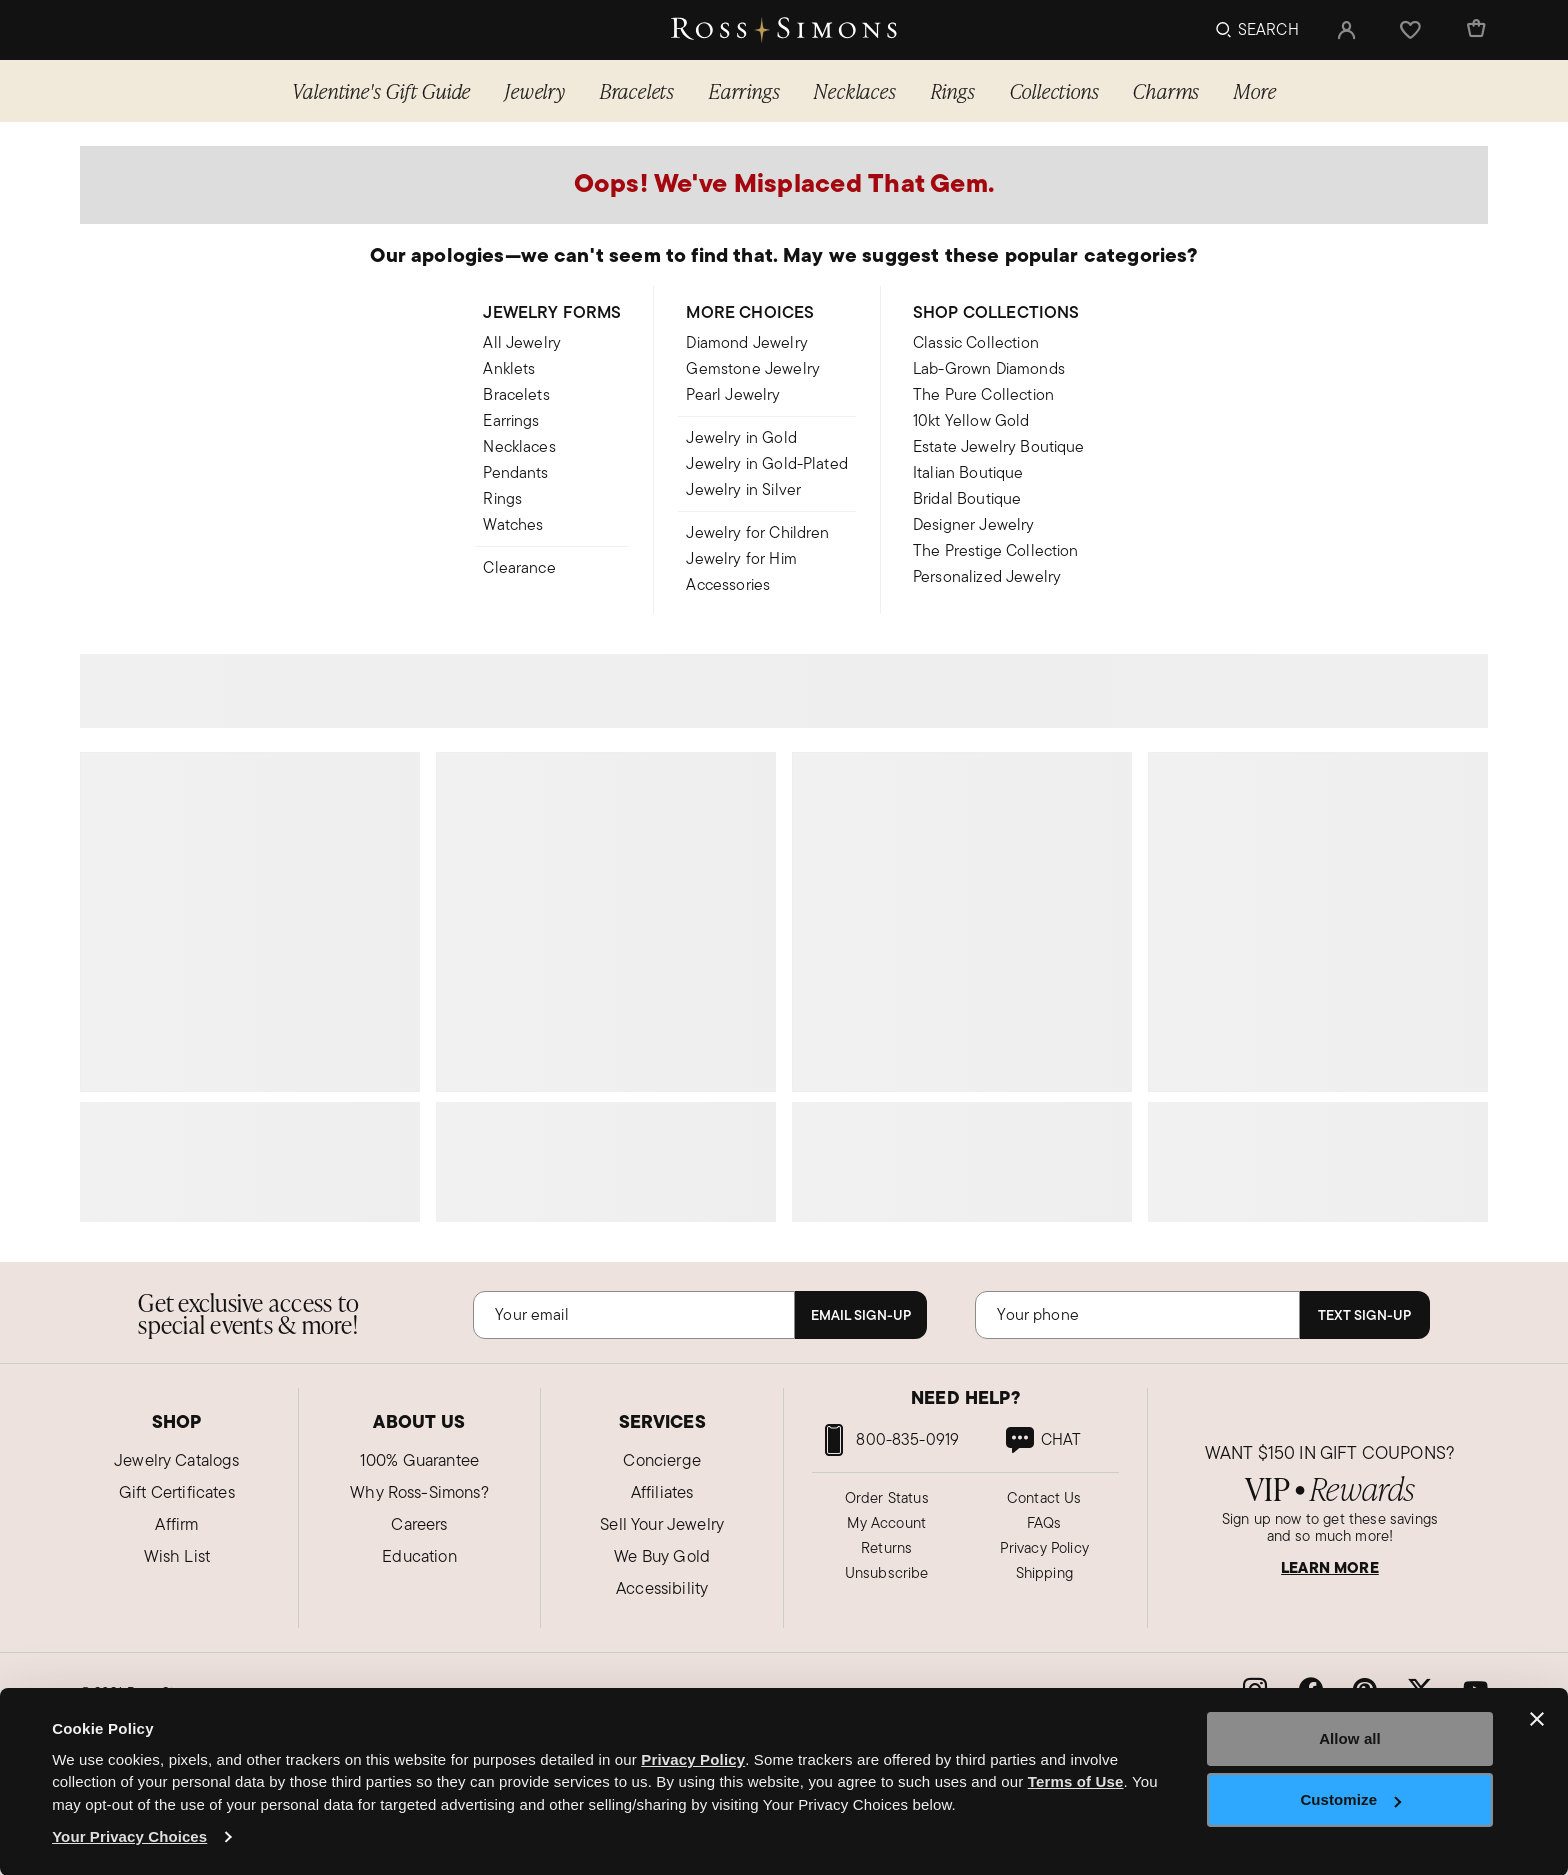 This screenshot has height=1875, width=1568. I want to click on Jewelry Catalogs, so click(177, 1460).